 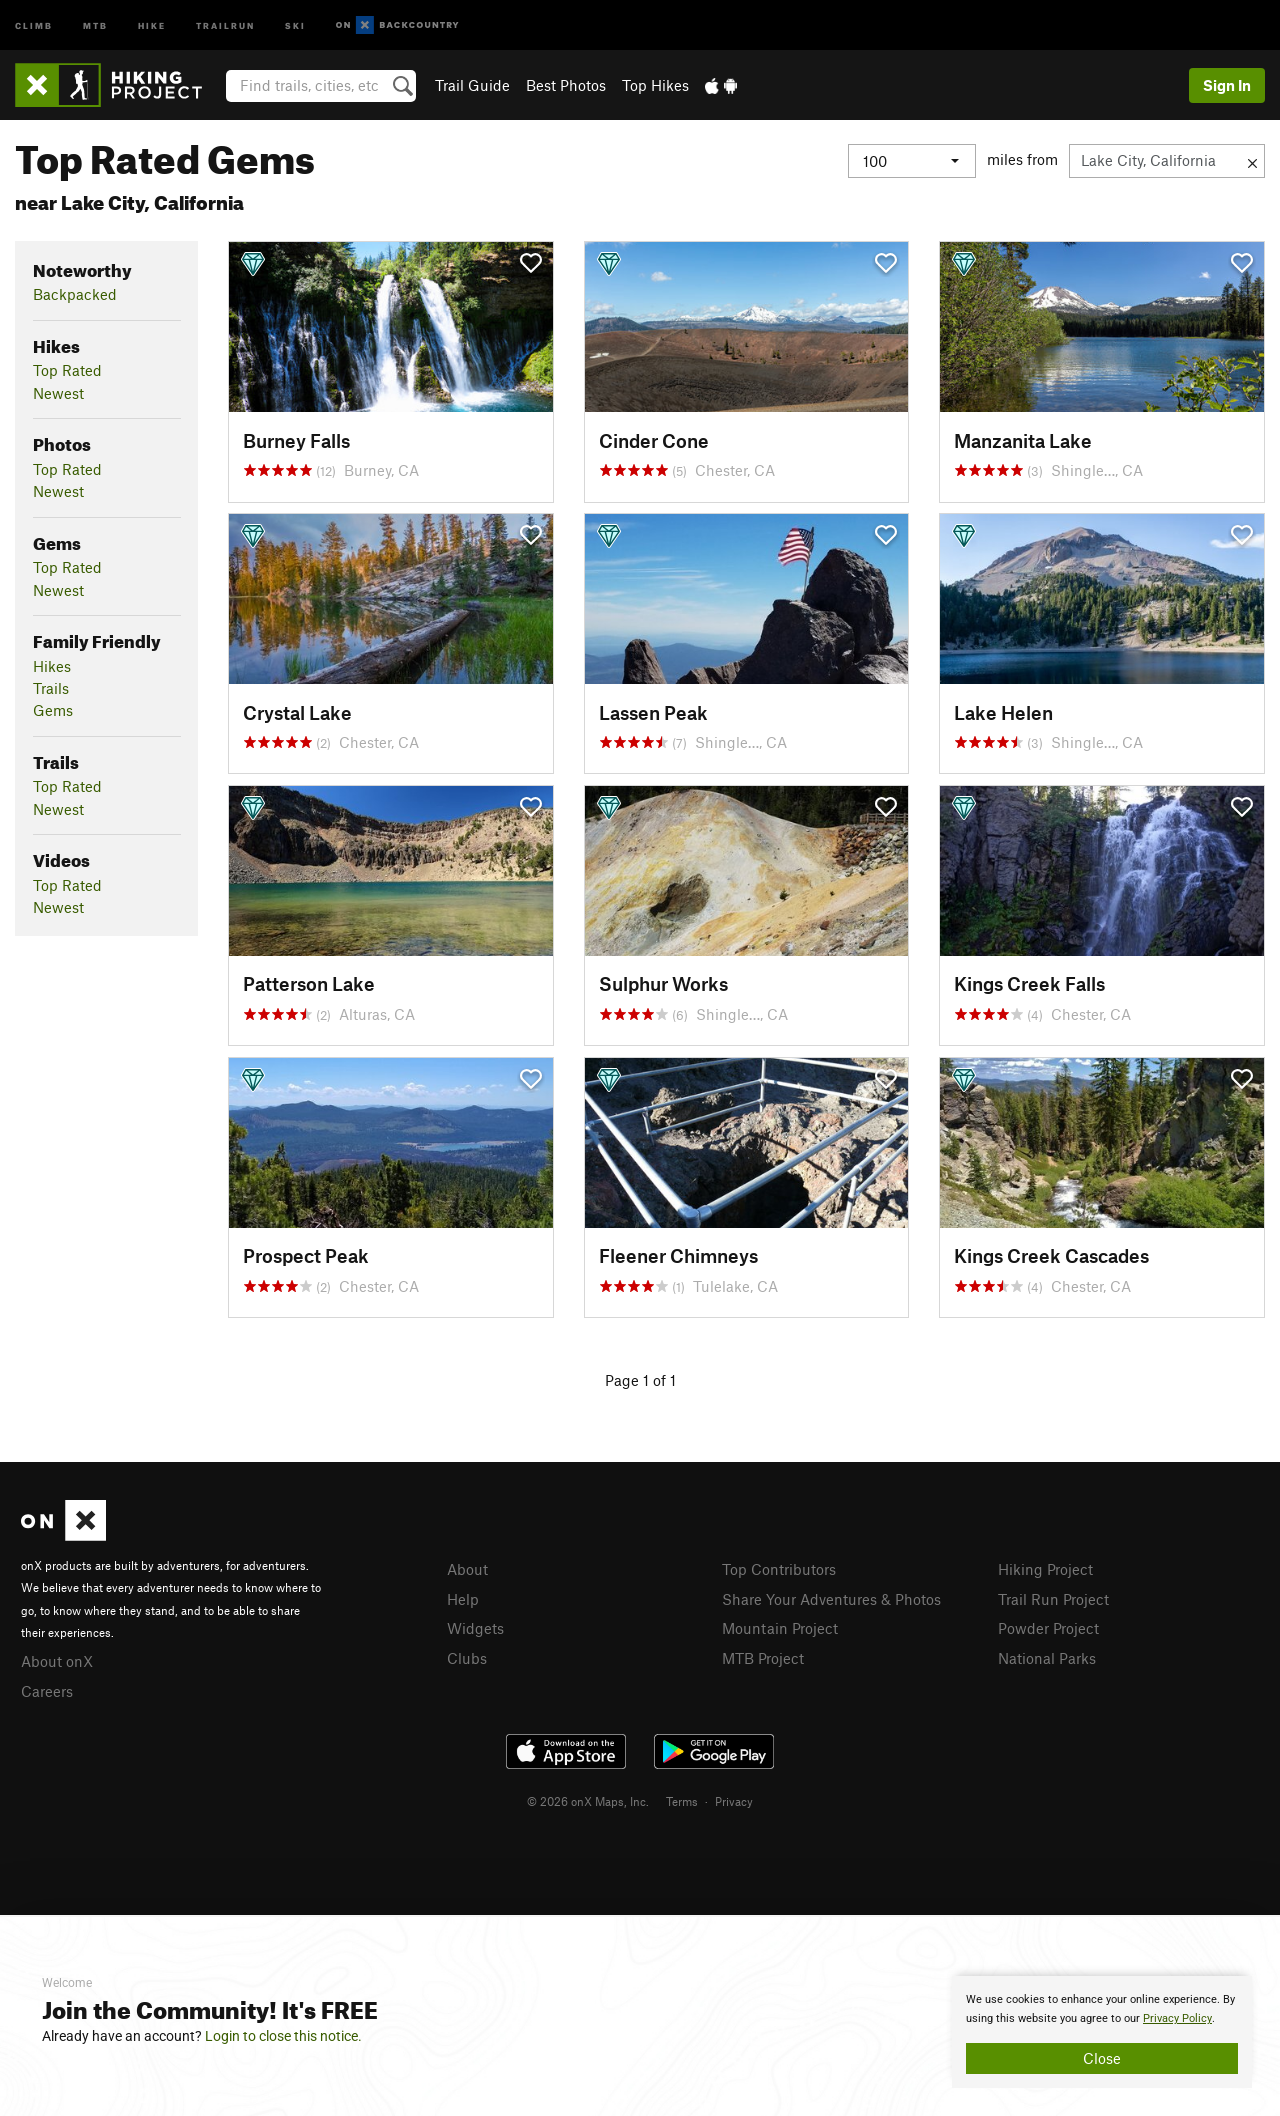 What do you see at coordinates (655, 85) in the screenshot?
I see `Top Hikes` at bounding box center [655, 85].